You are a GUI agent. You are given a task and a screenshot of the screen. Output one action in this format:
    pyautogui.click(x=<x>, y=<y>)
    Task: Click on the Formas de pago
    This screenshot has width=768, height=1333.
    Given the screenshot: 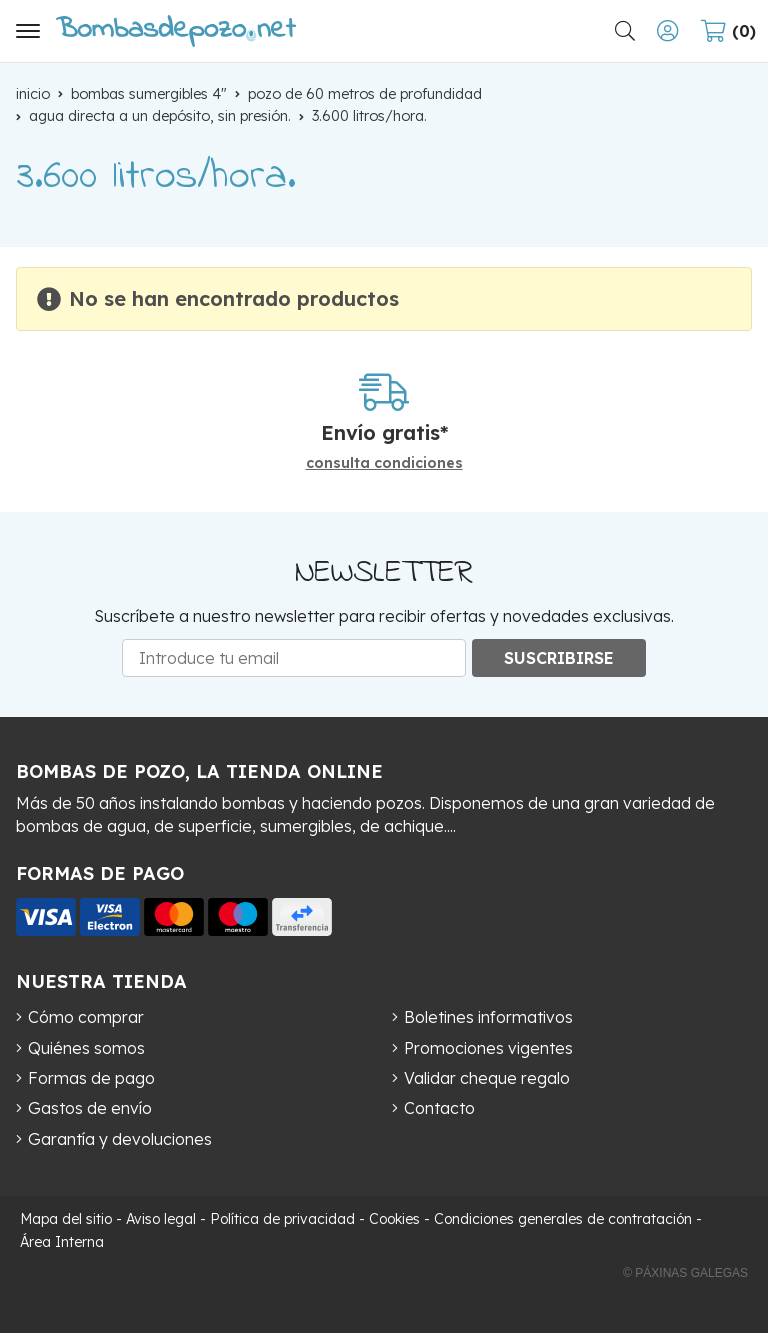 What is the action you would take?
    pyautogui.click(x=91, y=1078)
    